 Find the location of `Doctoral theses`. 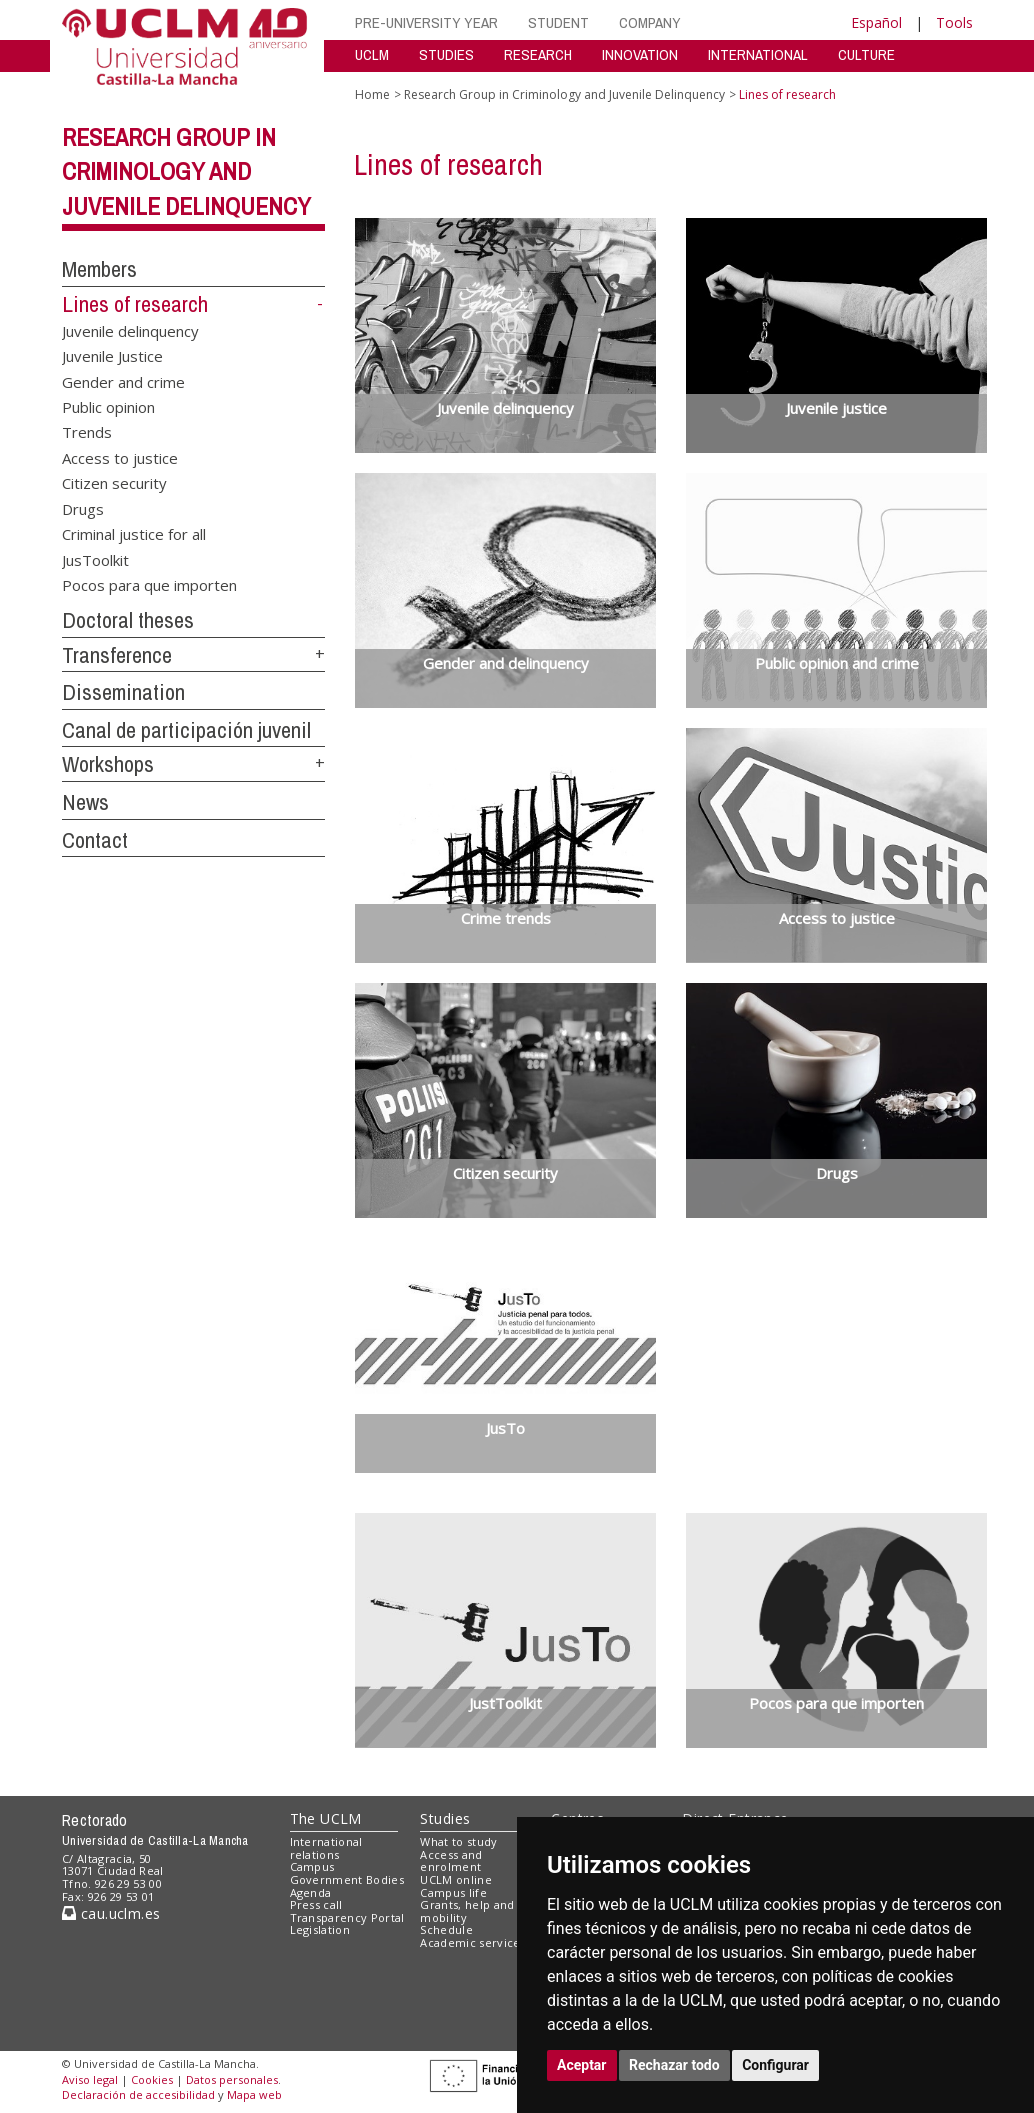

Doctoral theses is located at coordinates (128, 620).